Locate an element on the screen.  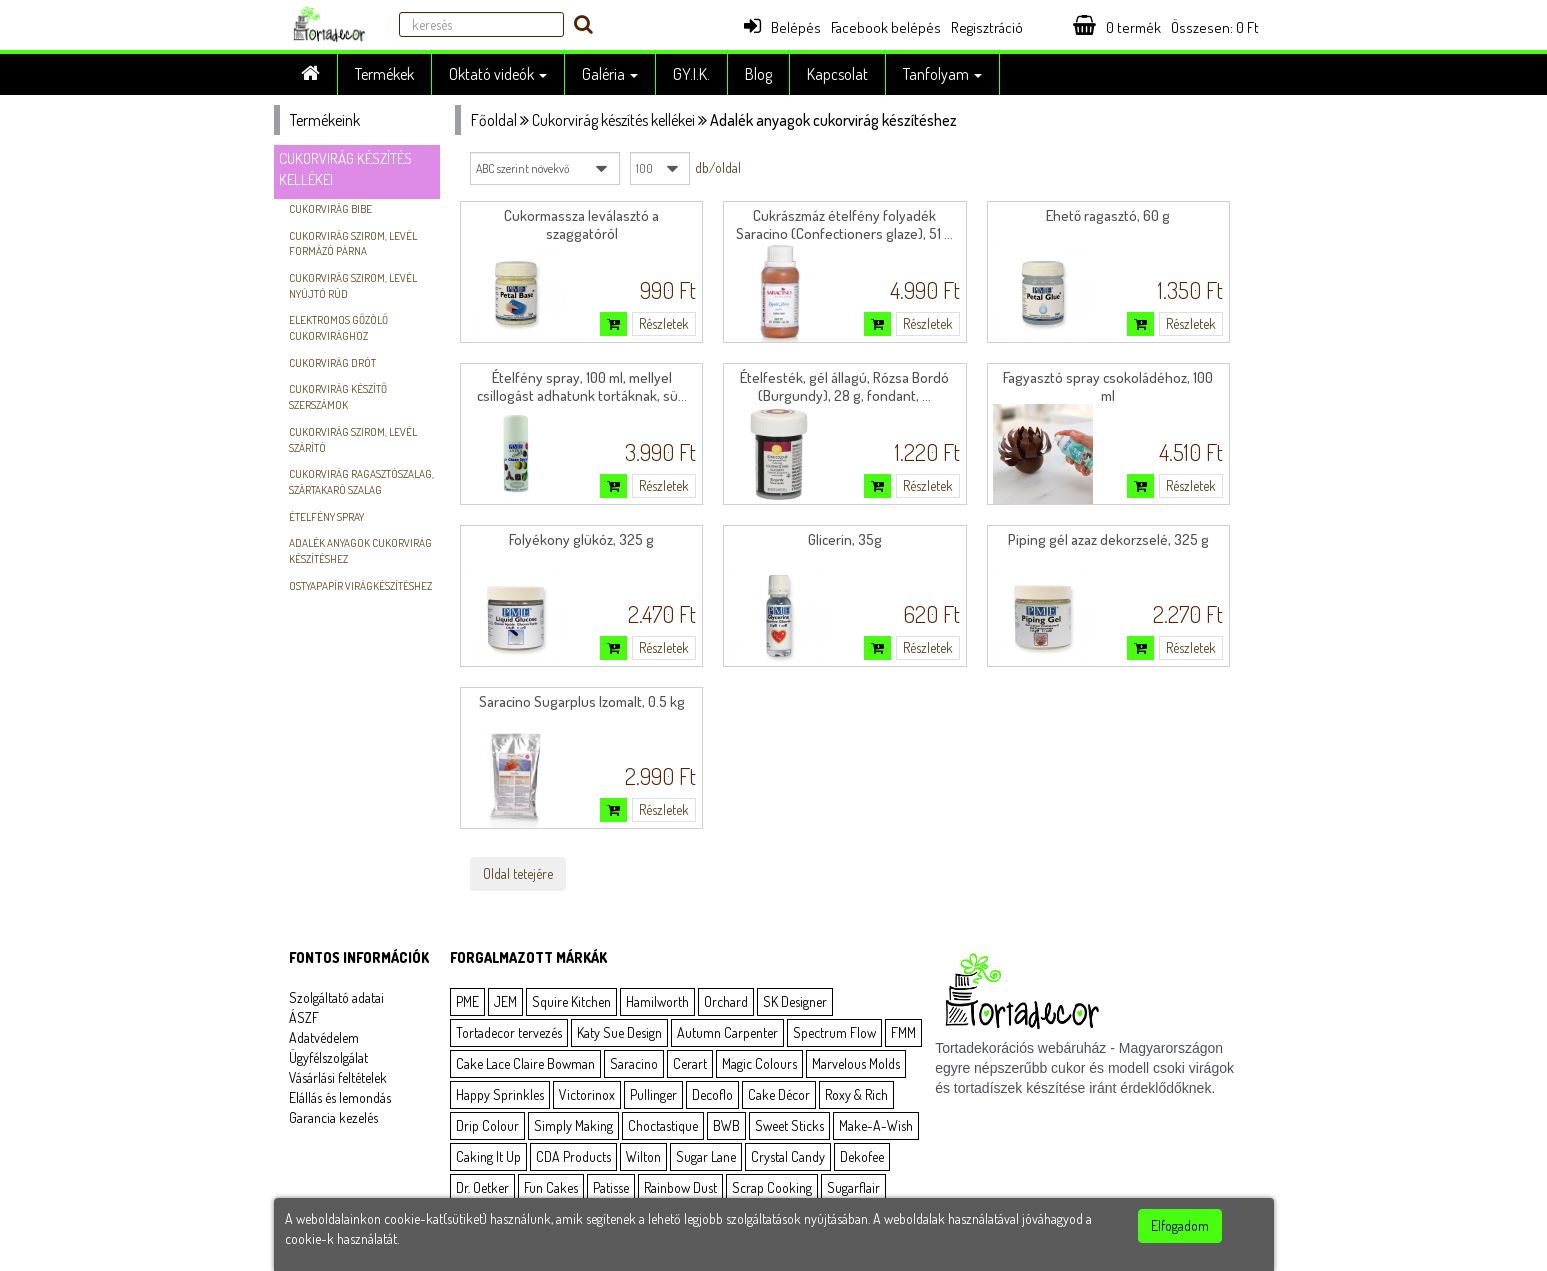
Roxy & Rich is located at coordinates (856, 1094).